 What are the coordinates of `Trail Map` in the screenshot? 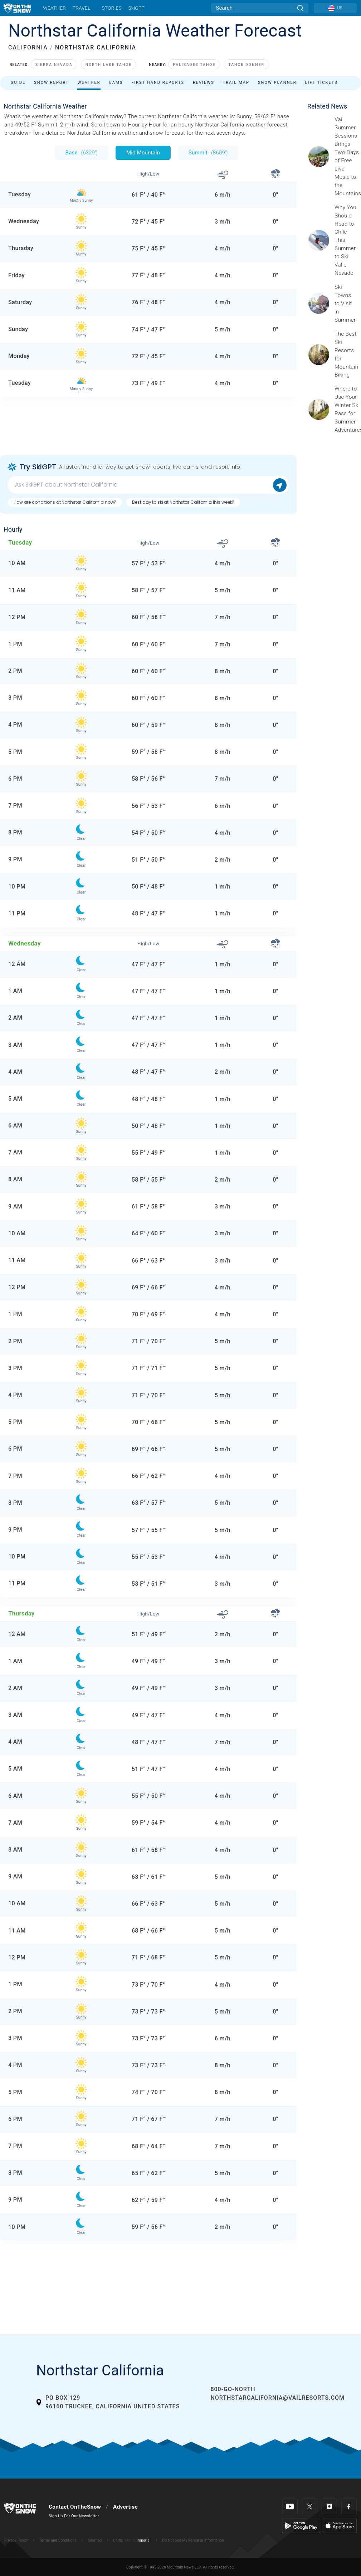 It's located at (236, 82).